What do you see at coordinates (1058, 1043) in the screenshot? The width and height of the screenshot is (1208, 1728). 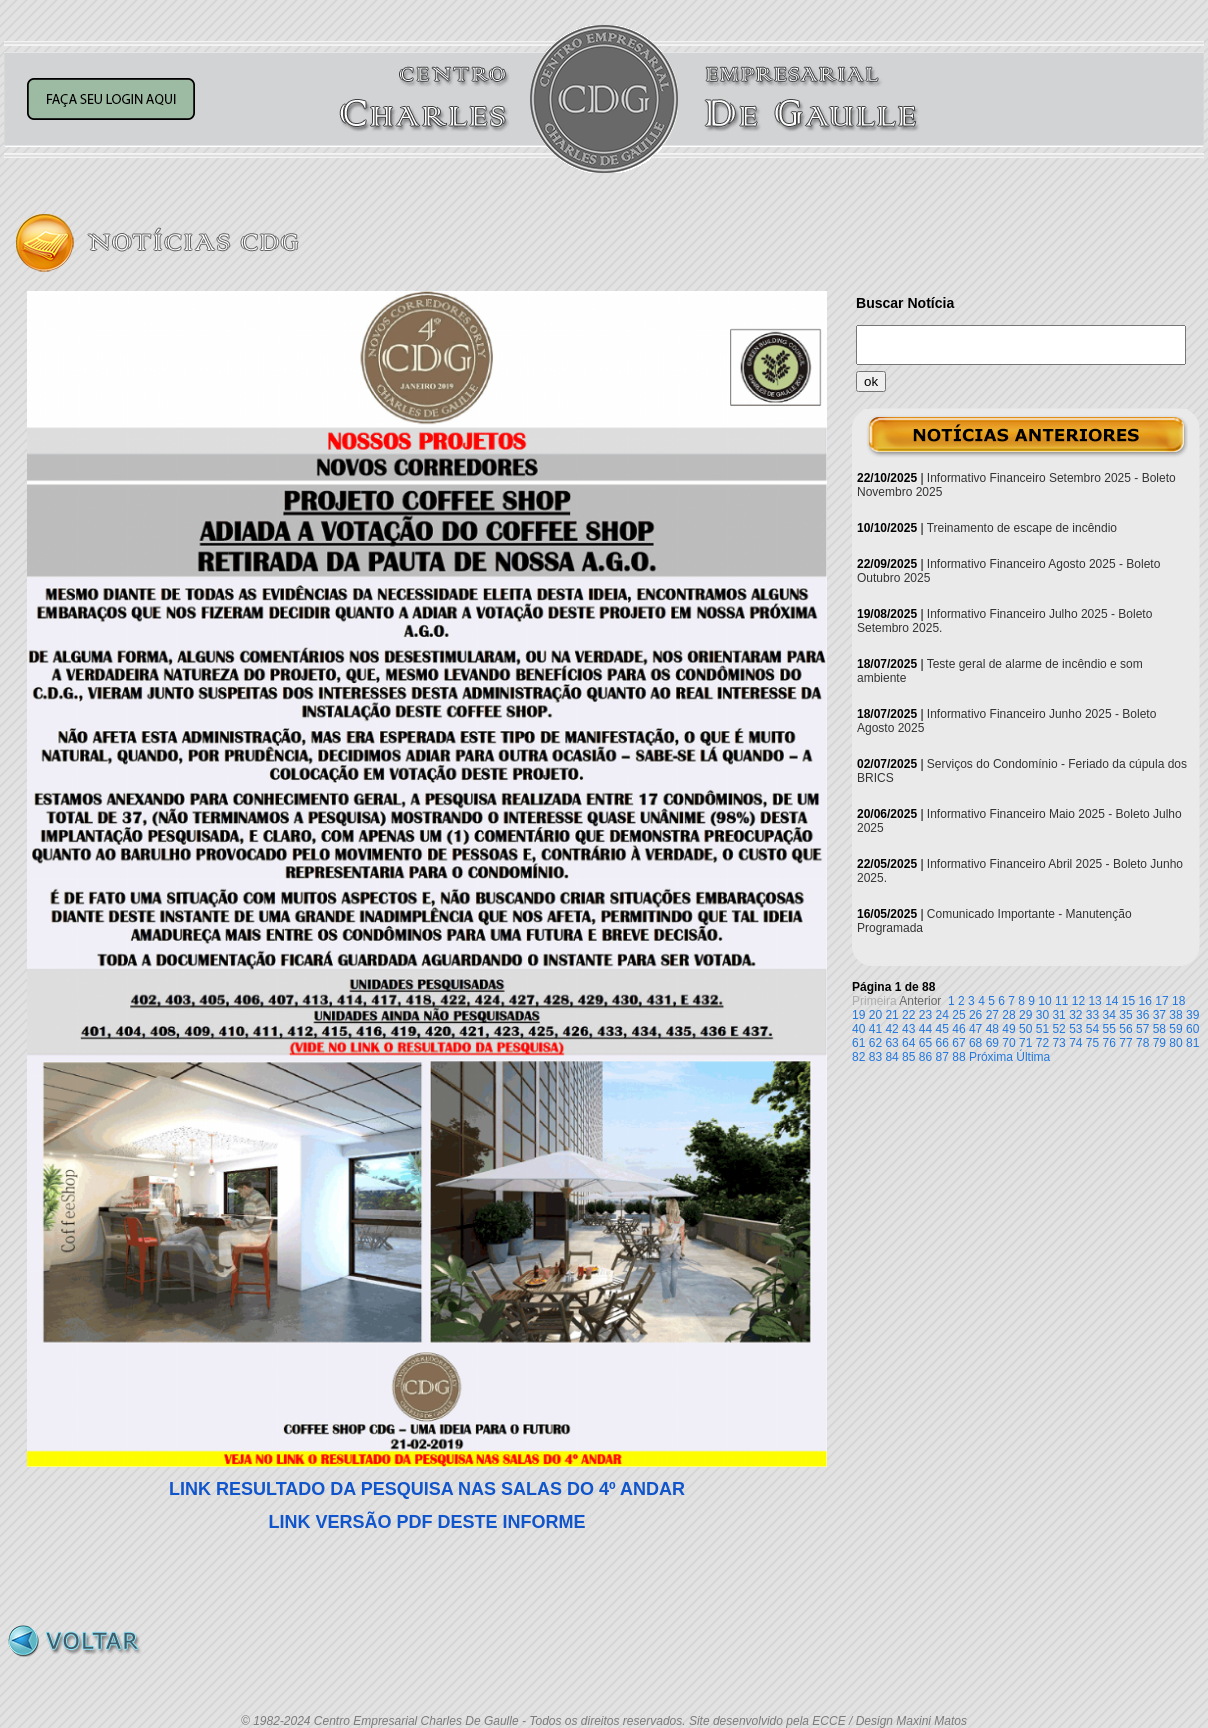 I see `73` at bounding box center [1058, 1043].